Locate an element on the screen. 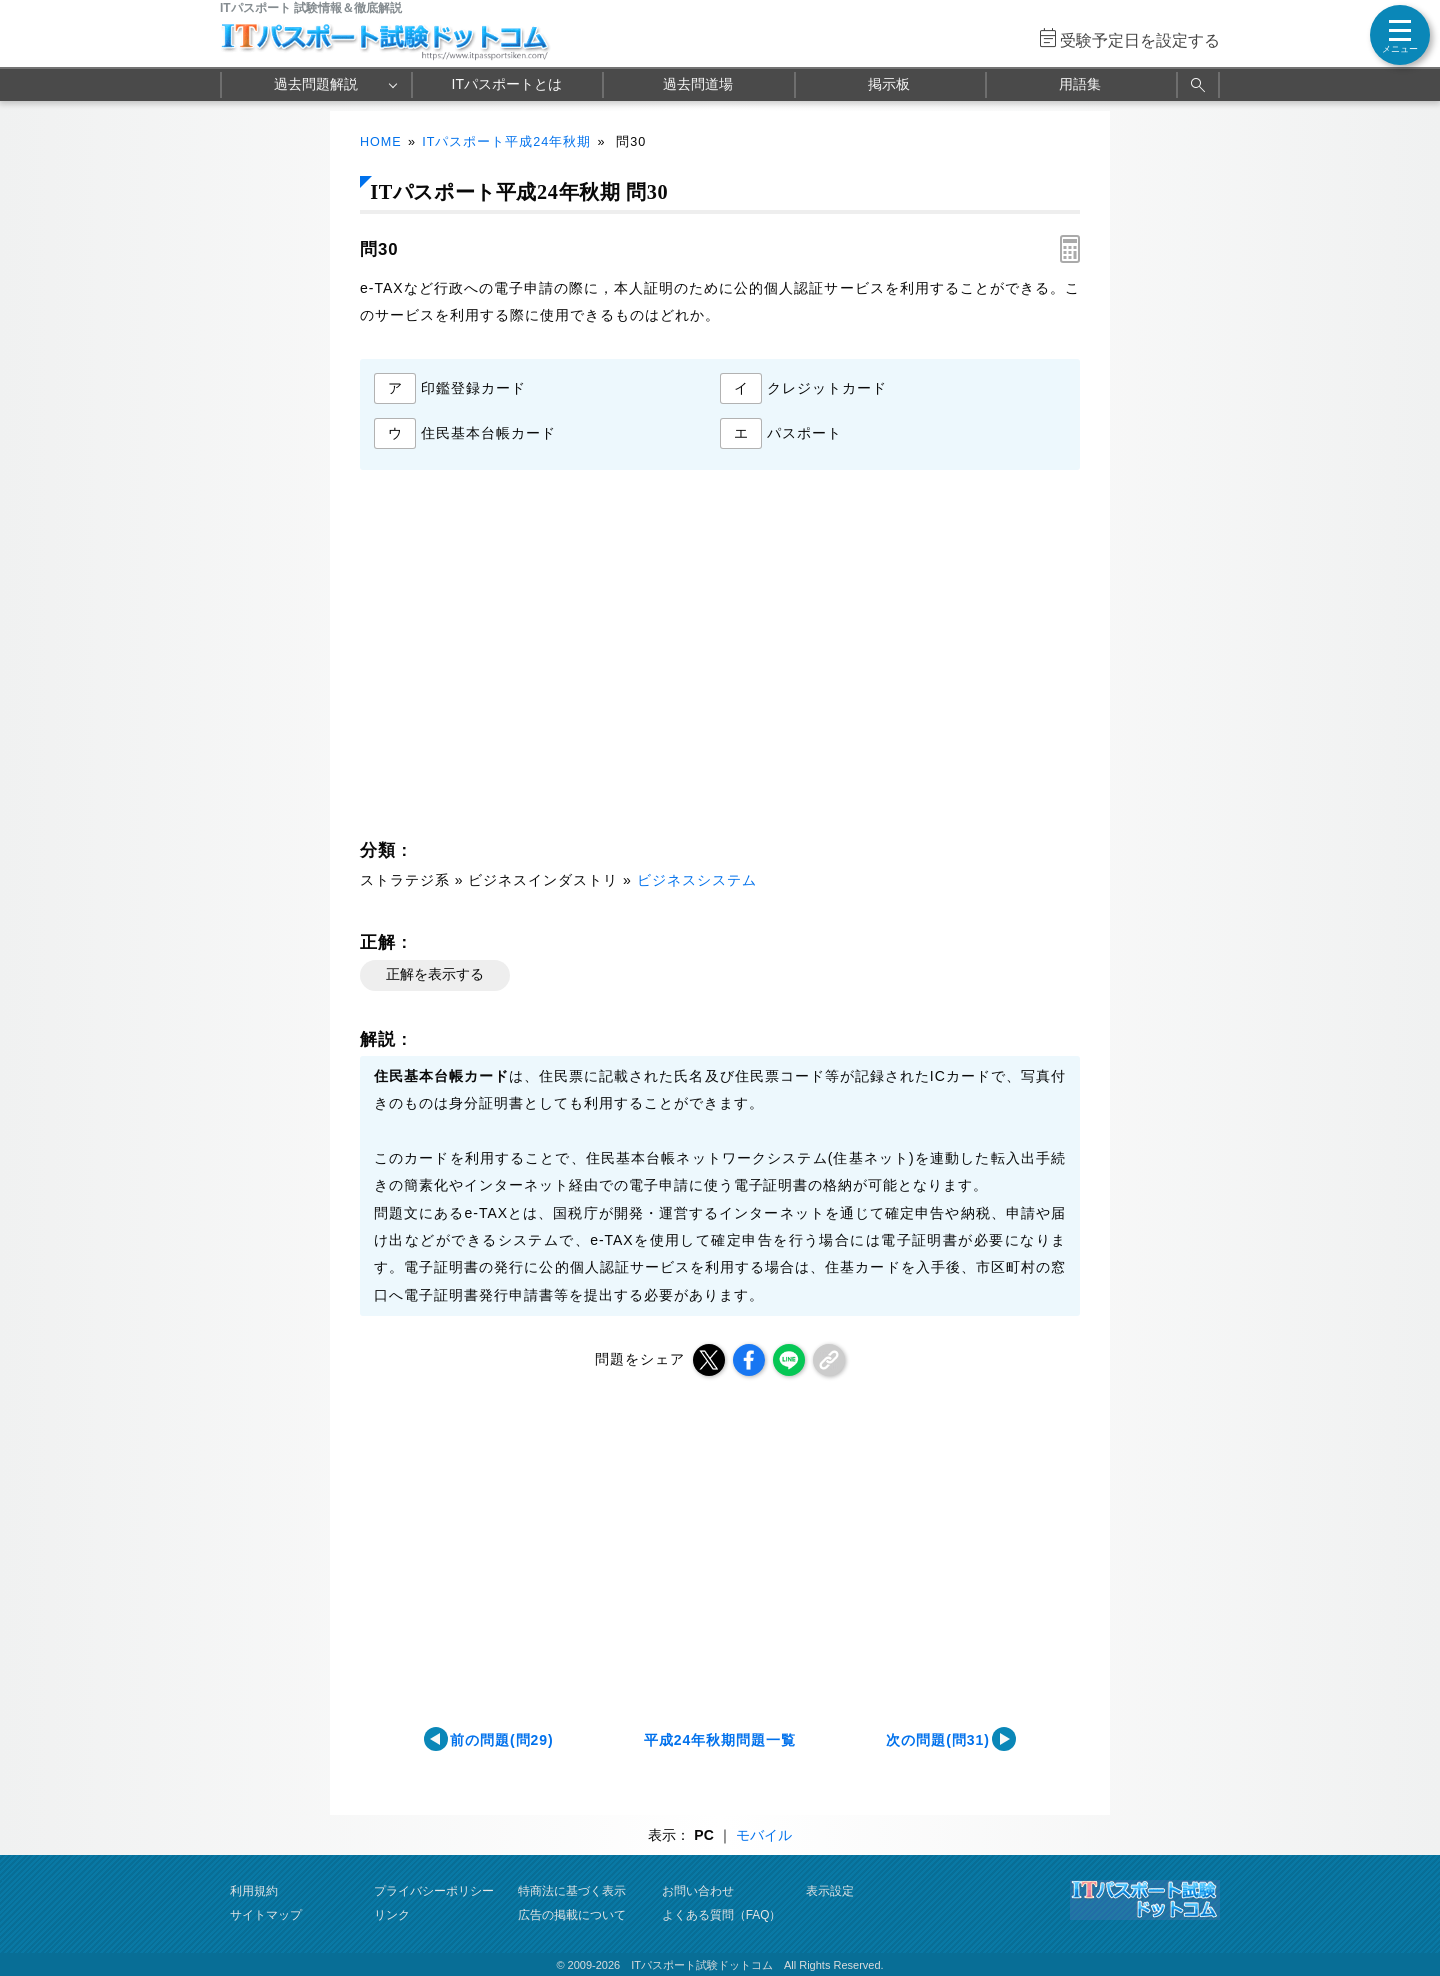 This screenshot has height=1976, width=1440. 特商法に基づく表示 is located at coordinates (572, 1891).